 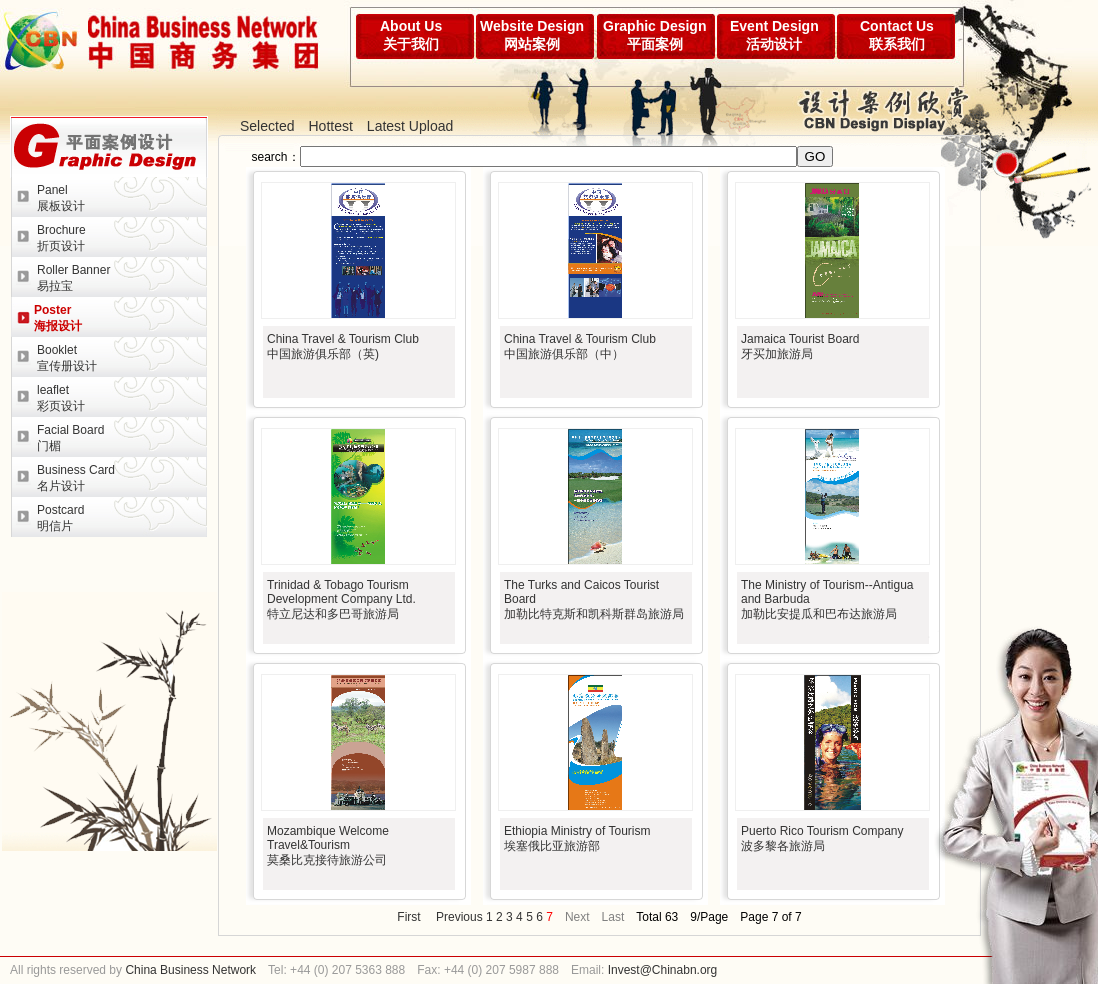 I want to click on Latest Upload, so click(x=410, y=126).